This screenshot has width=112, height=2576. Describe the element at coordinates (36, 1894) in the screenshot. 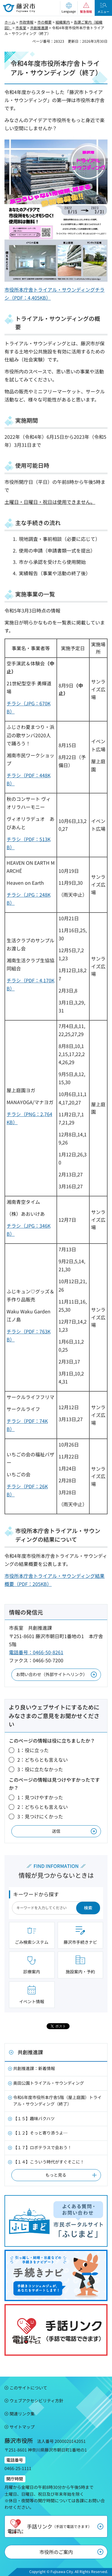

I see `キーワードから探す` at that location.